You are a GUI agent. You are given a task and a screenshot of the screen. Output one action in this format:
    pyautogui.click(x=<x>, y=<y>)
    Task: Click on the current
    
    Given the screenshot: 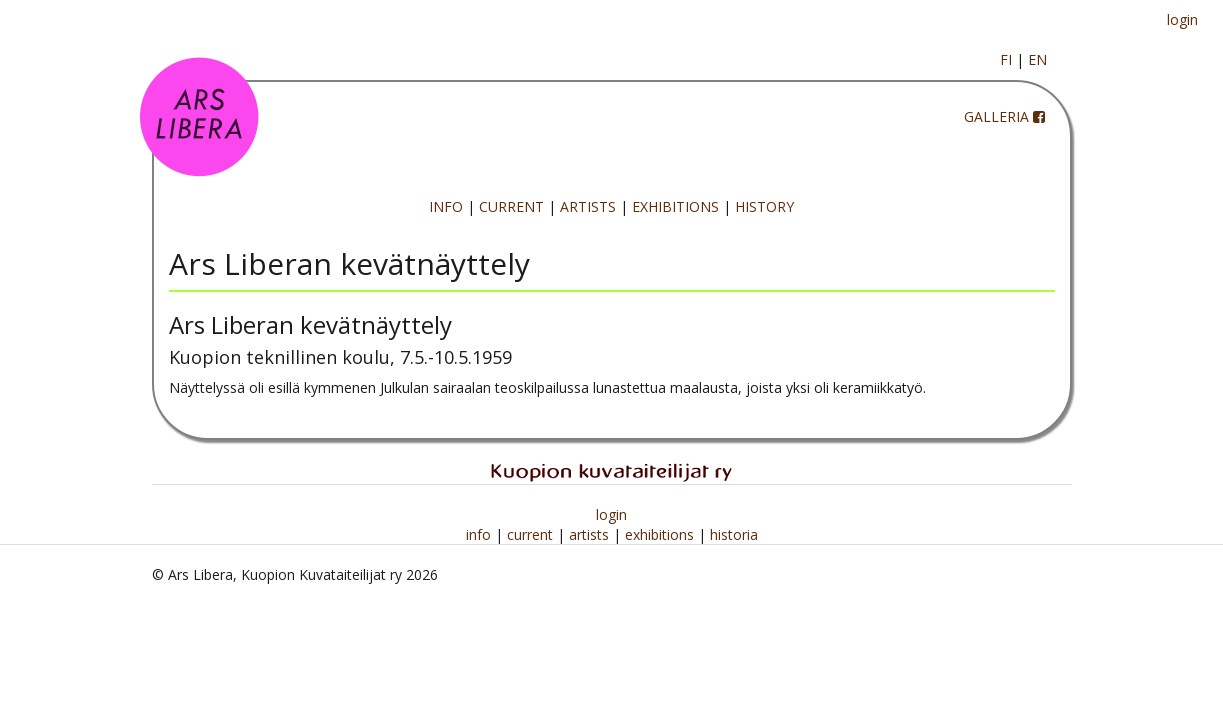 What is the action you would take?
    pyautogui.click(x=532, y=534)
    